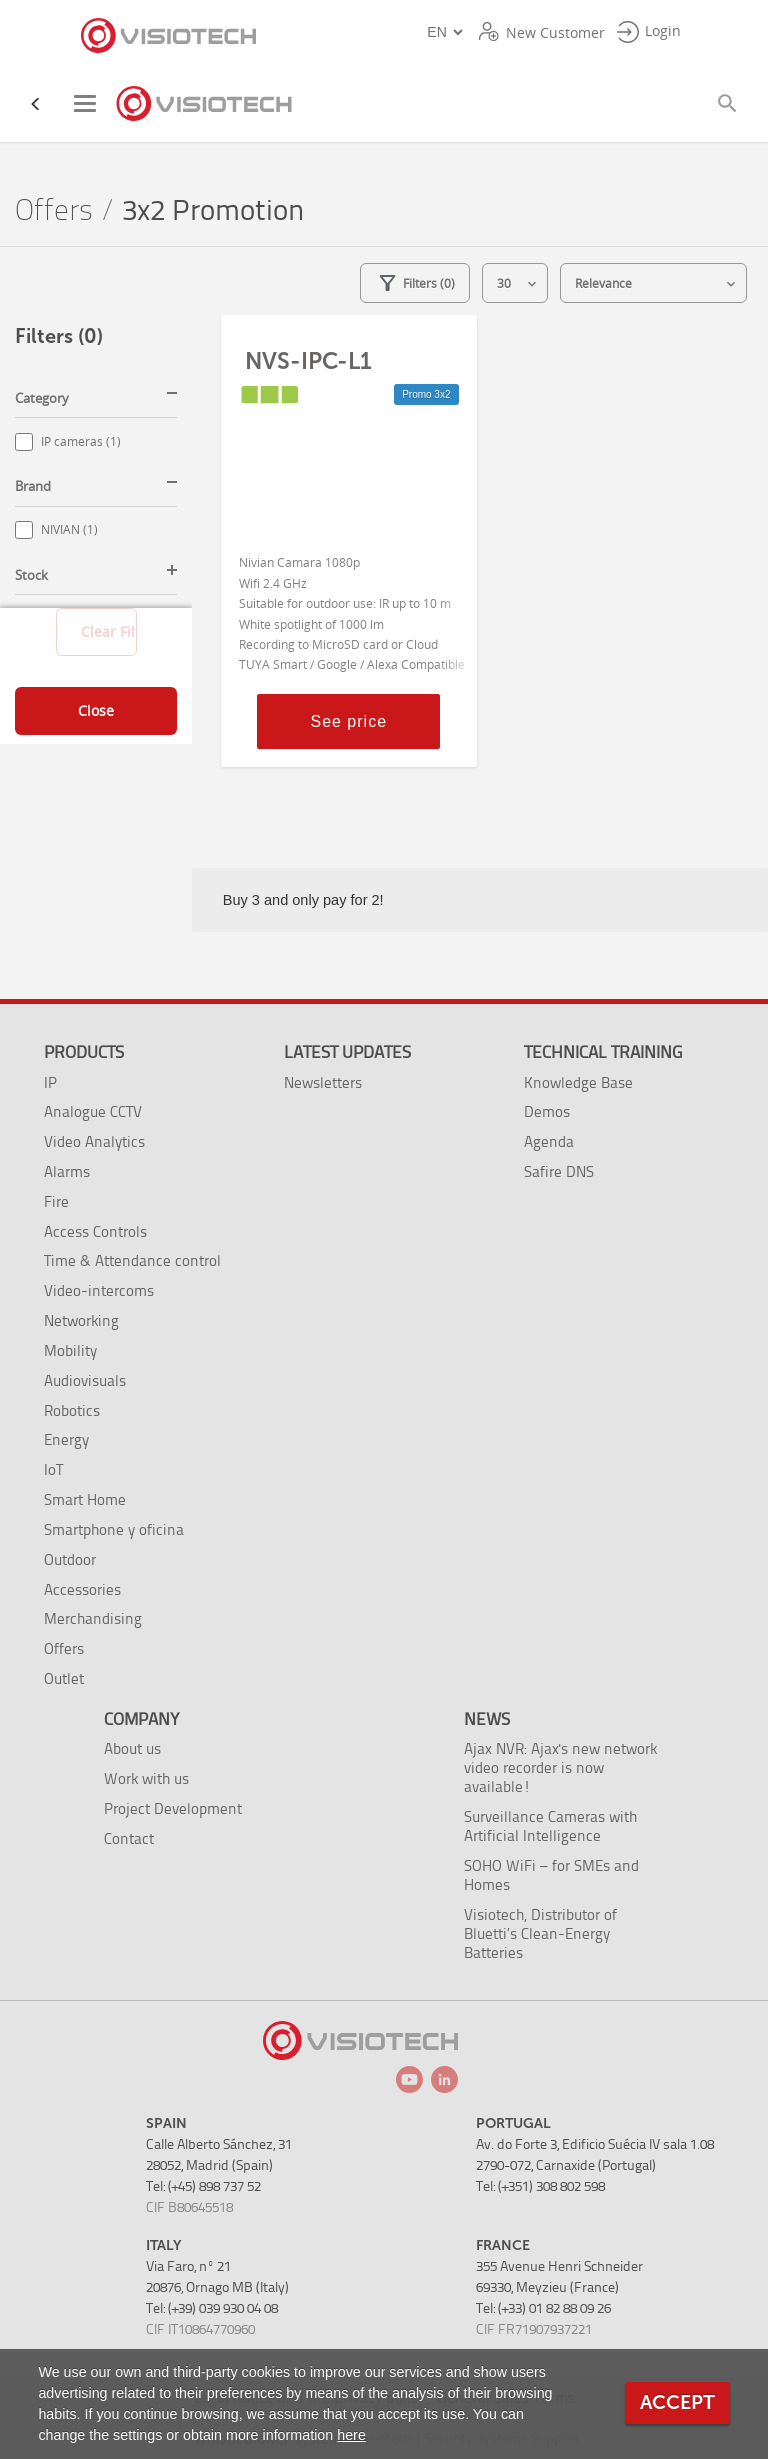  Describe the element at coordinates (129, 1838) in the screenshot. I see `Contact` at that location.